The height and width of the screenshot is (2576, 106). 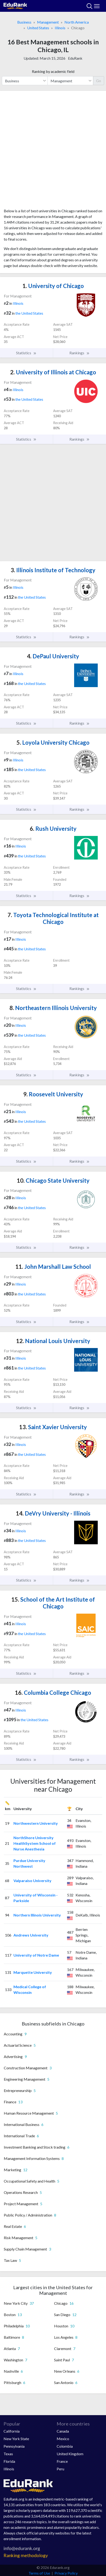 I want to click on Rankings, so click(x=79, y=353).